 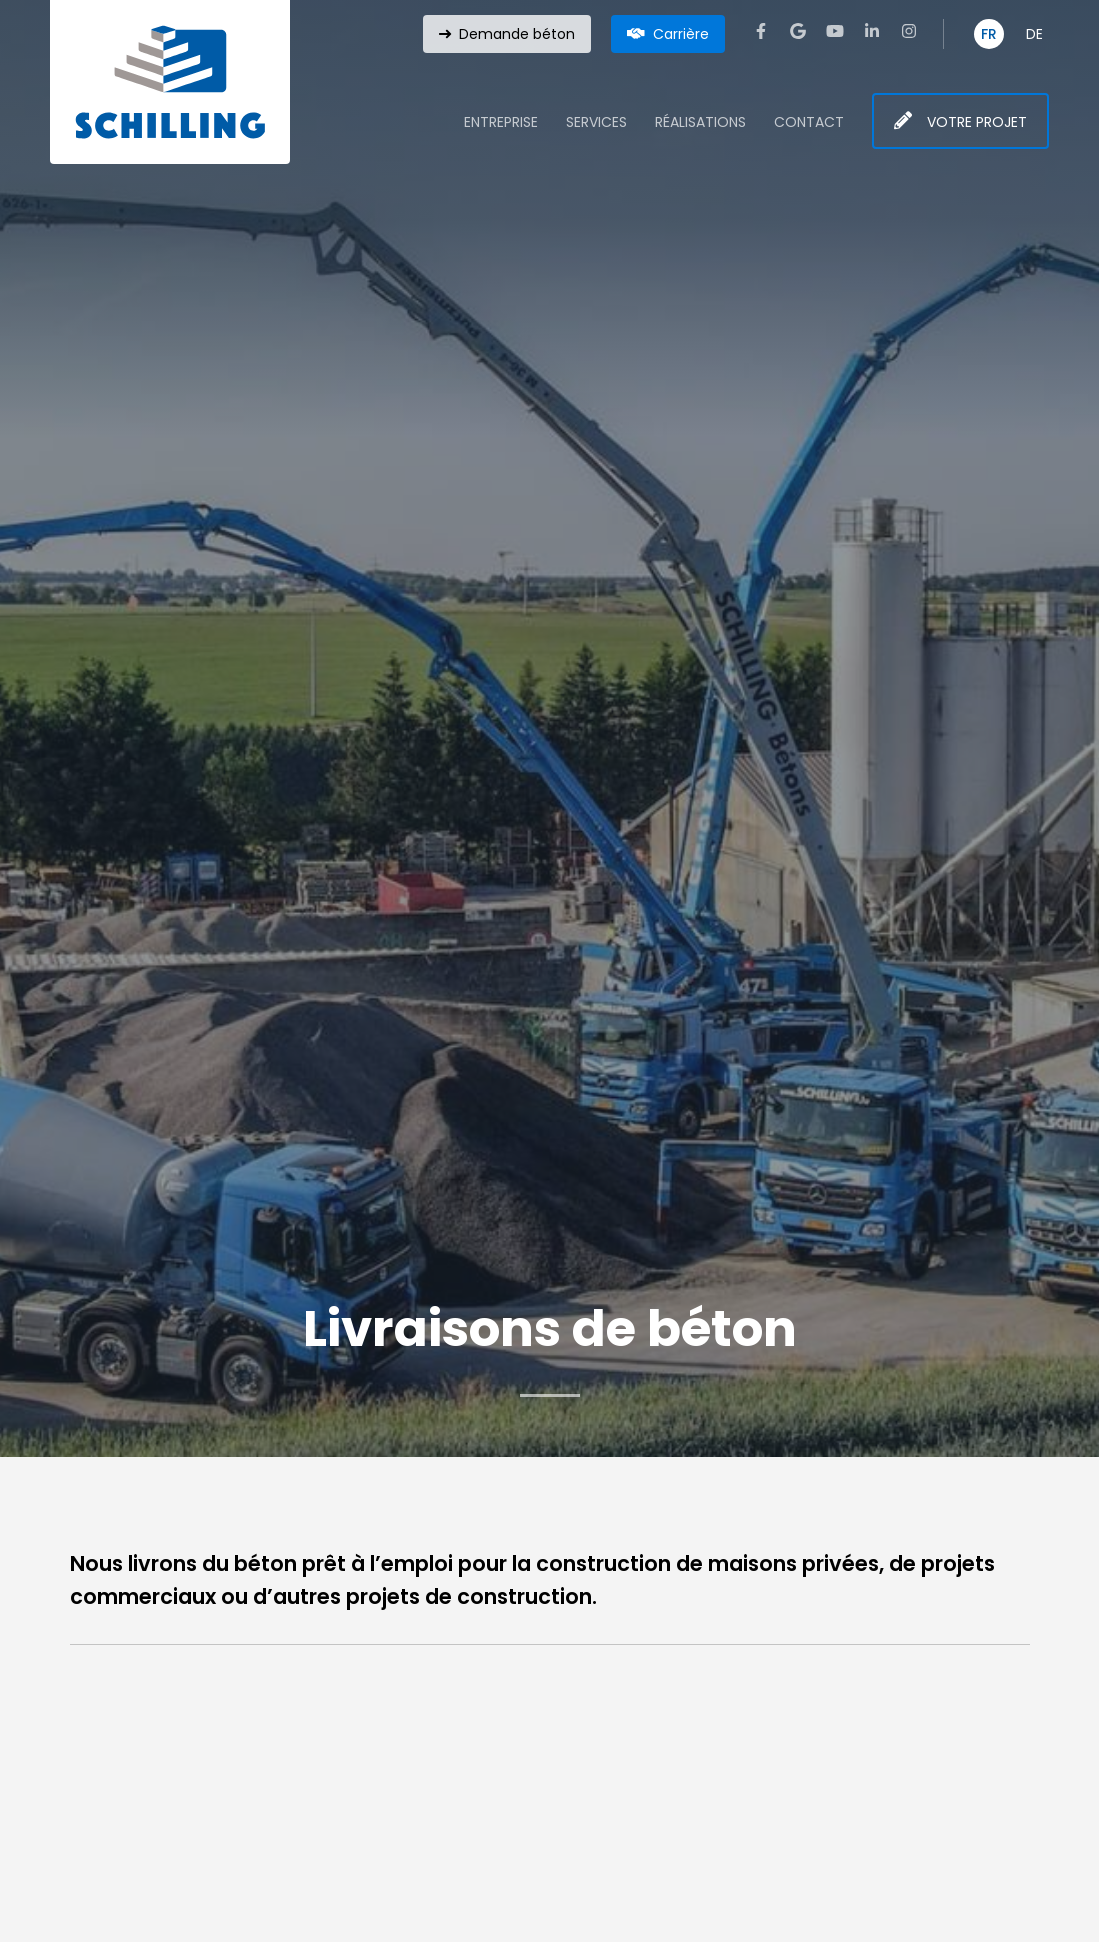 I want to click on [A la page d'accueil], so click(x=170, y=82).